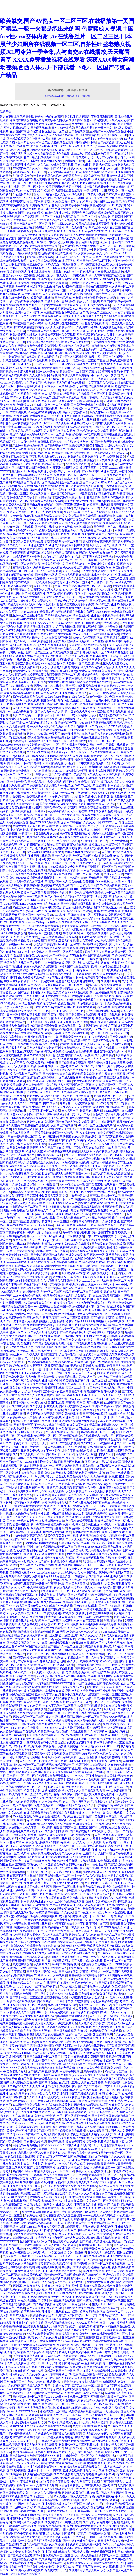 The image size is (135, 2576). Describe the element at coordinates (99, 1398) in the screenshot. I see `国产又黄又爽又刺激的视频` at that location.